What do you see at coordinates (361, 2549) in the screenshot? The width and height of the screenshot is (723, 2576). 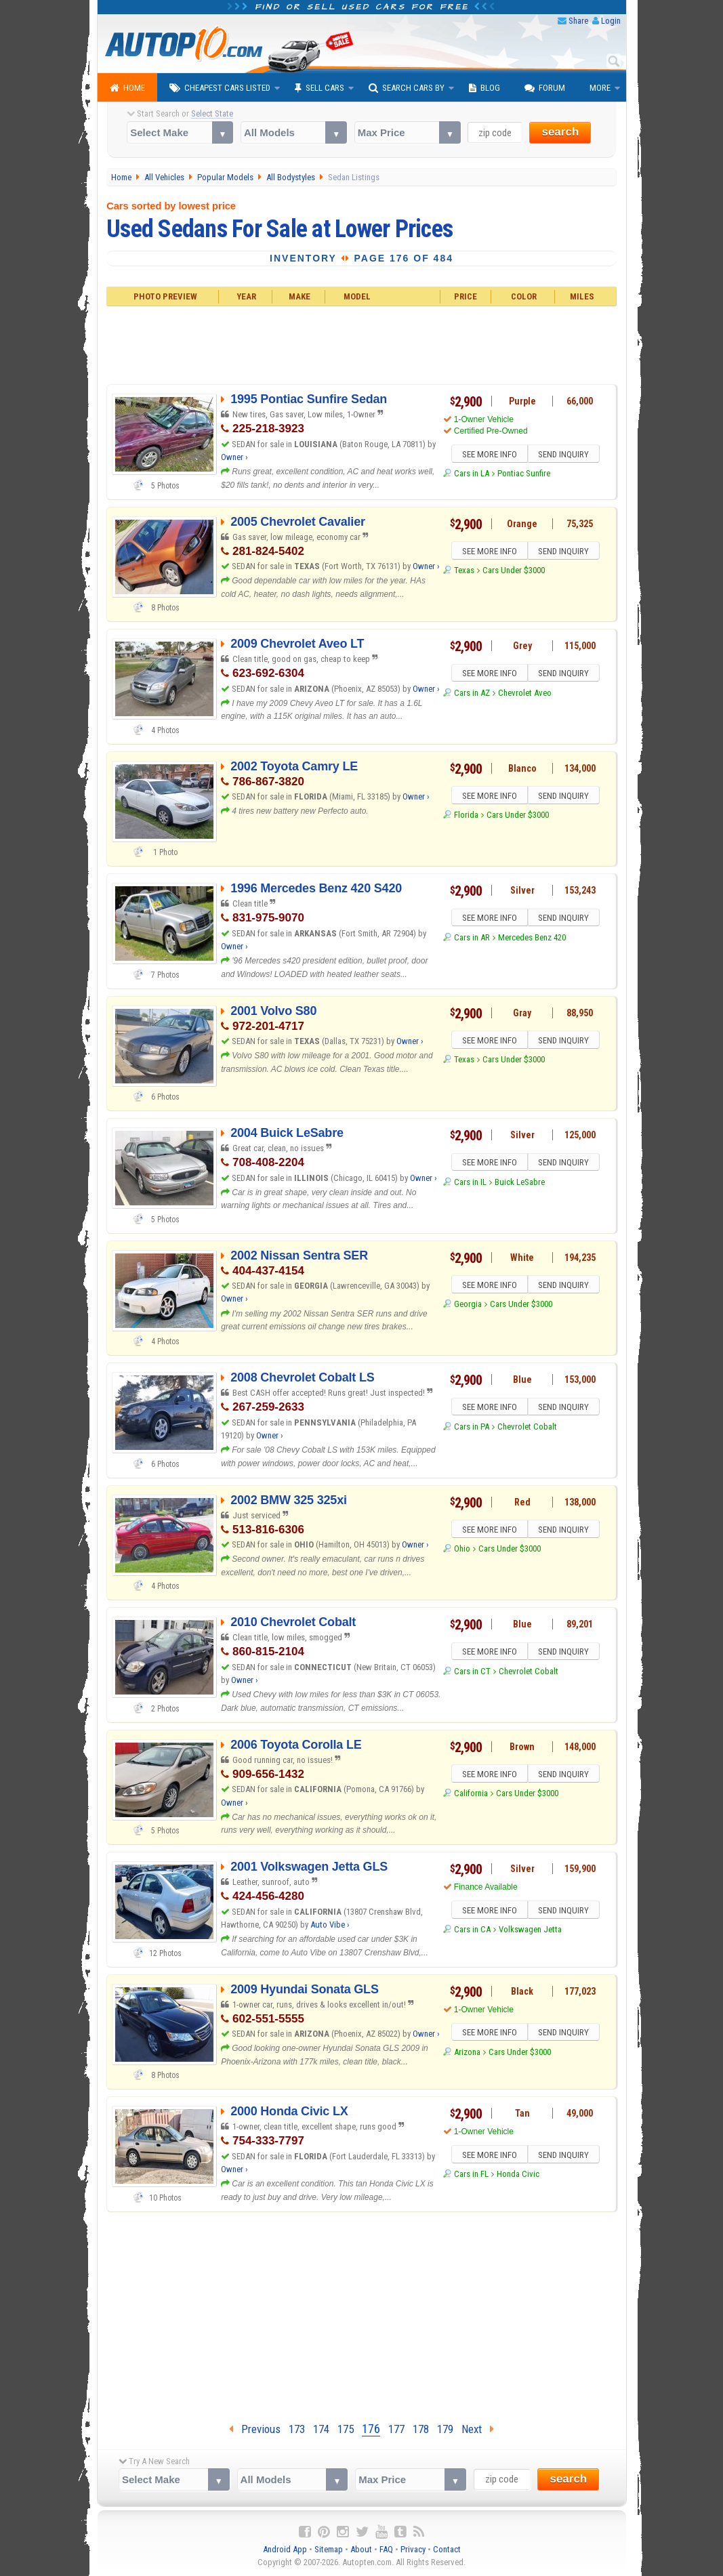 I see `About` at bounding box center [361, 2549].